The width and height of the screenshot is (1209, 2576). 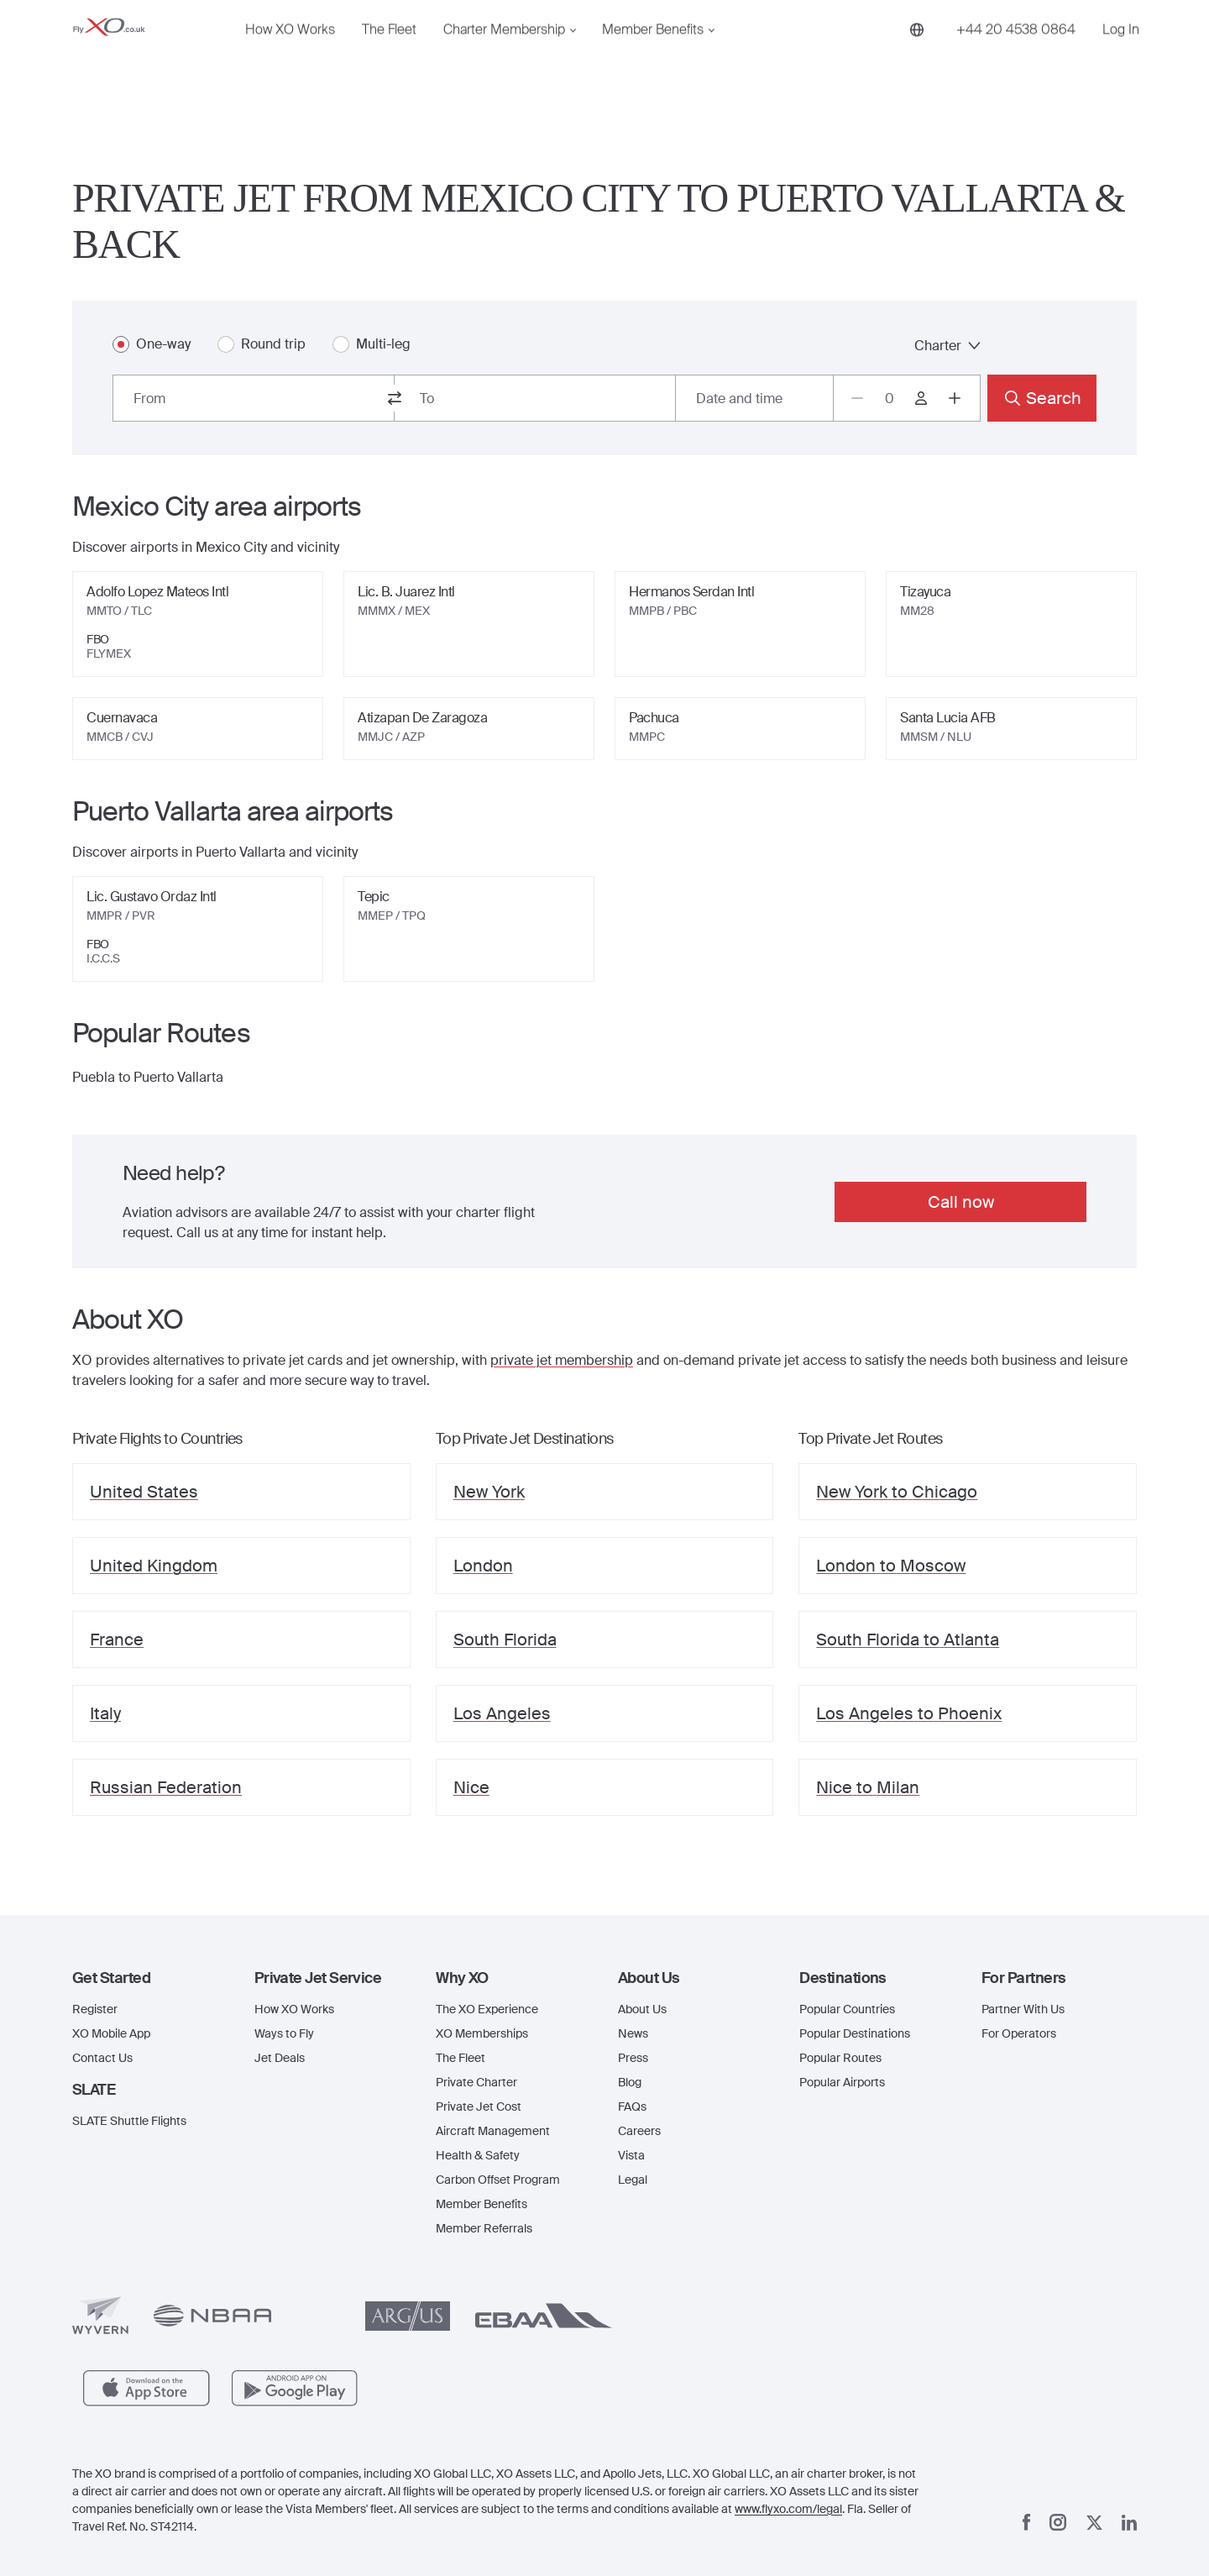 I want to click on Health & Safety, so click(x=478, y=2155).